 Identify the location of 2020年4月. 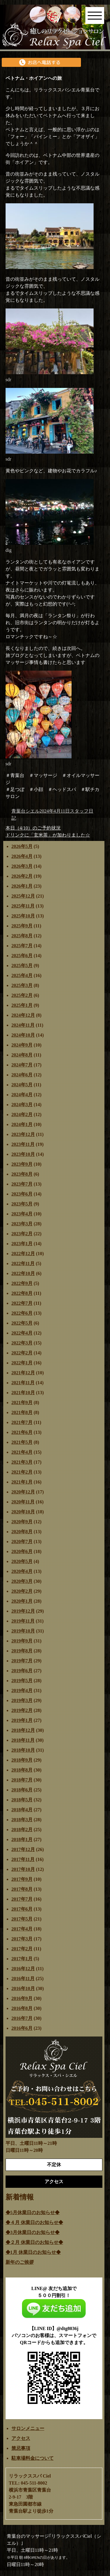
(22, 1571).